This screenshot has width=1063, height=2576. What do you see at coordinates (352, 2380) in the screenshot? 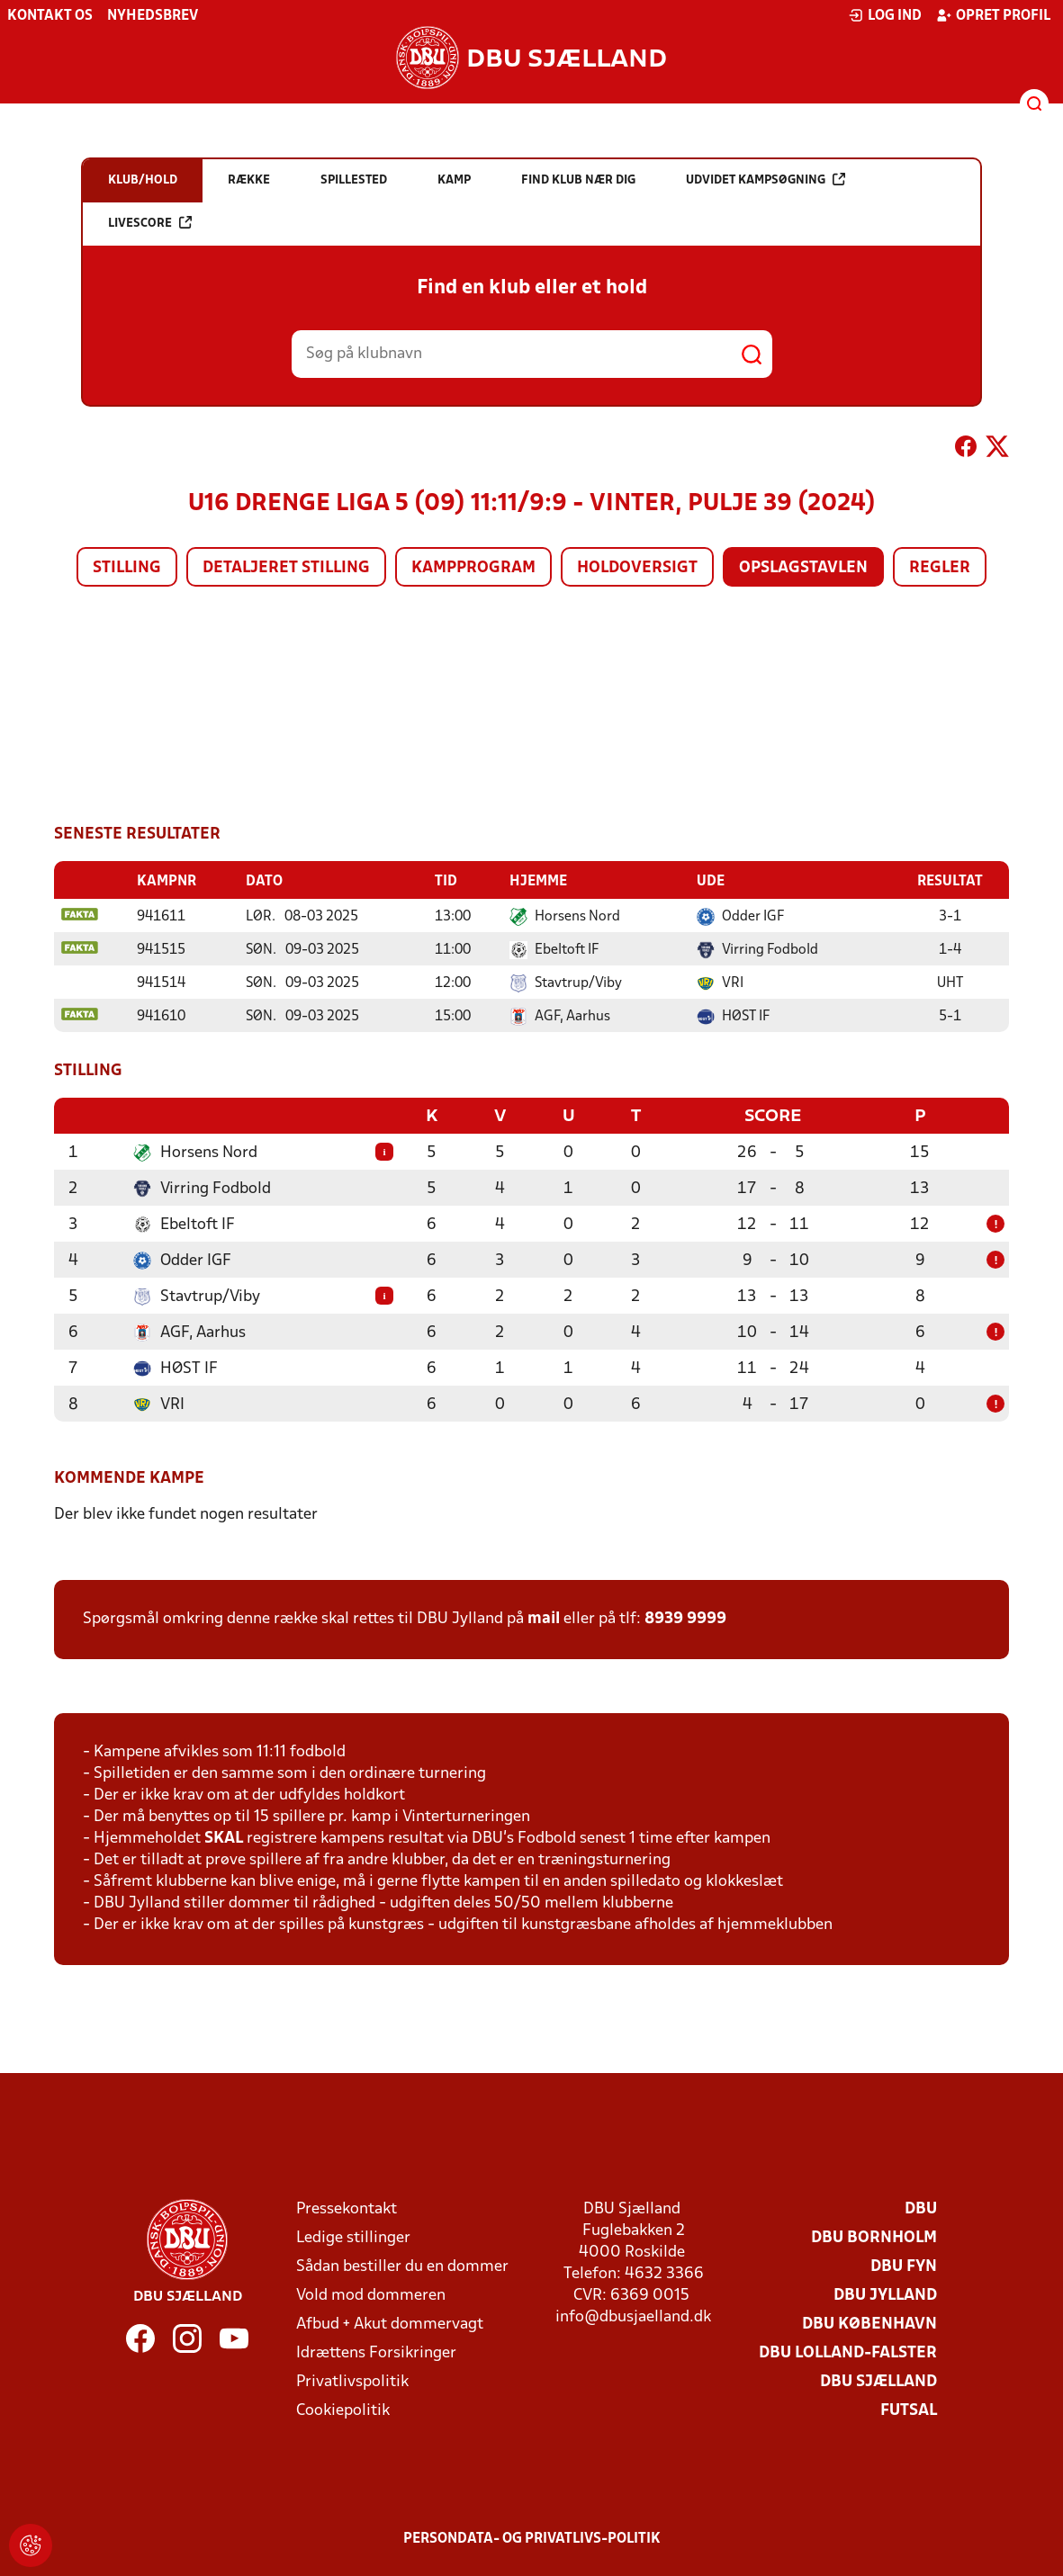
I see `Privatlivspolitik` at bounding box center [352, 2380].